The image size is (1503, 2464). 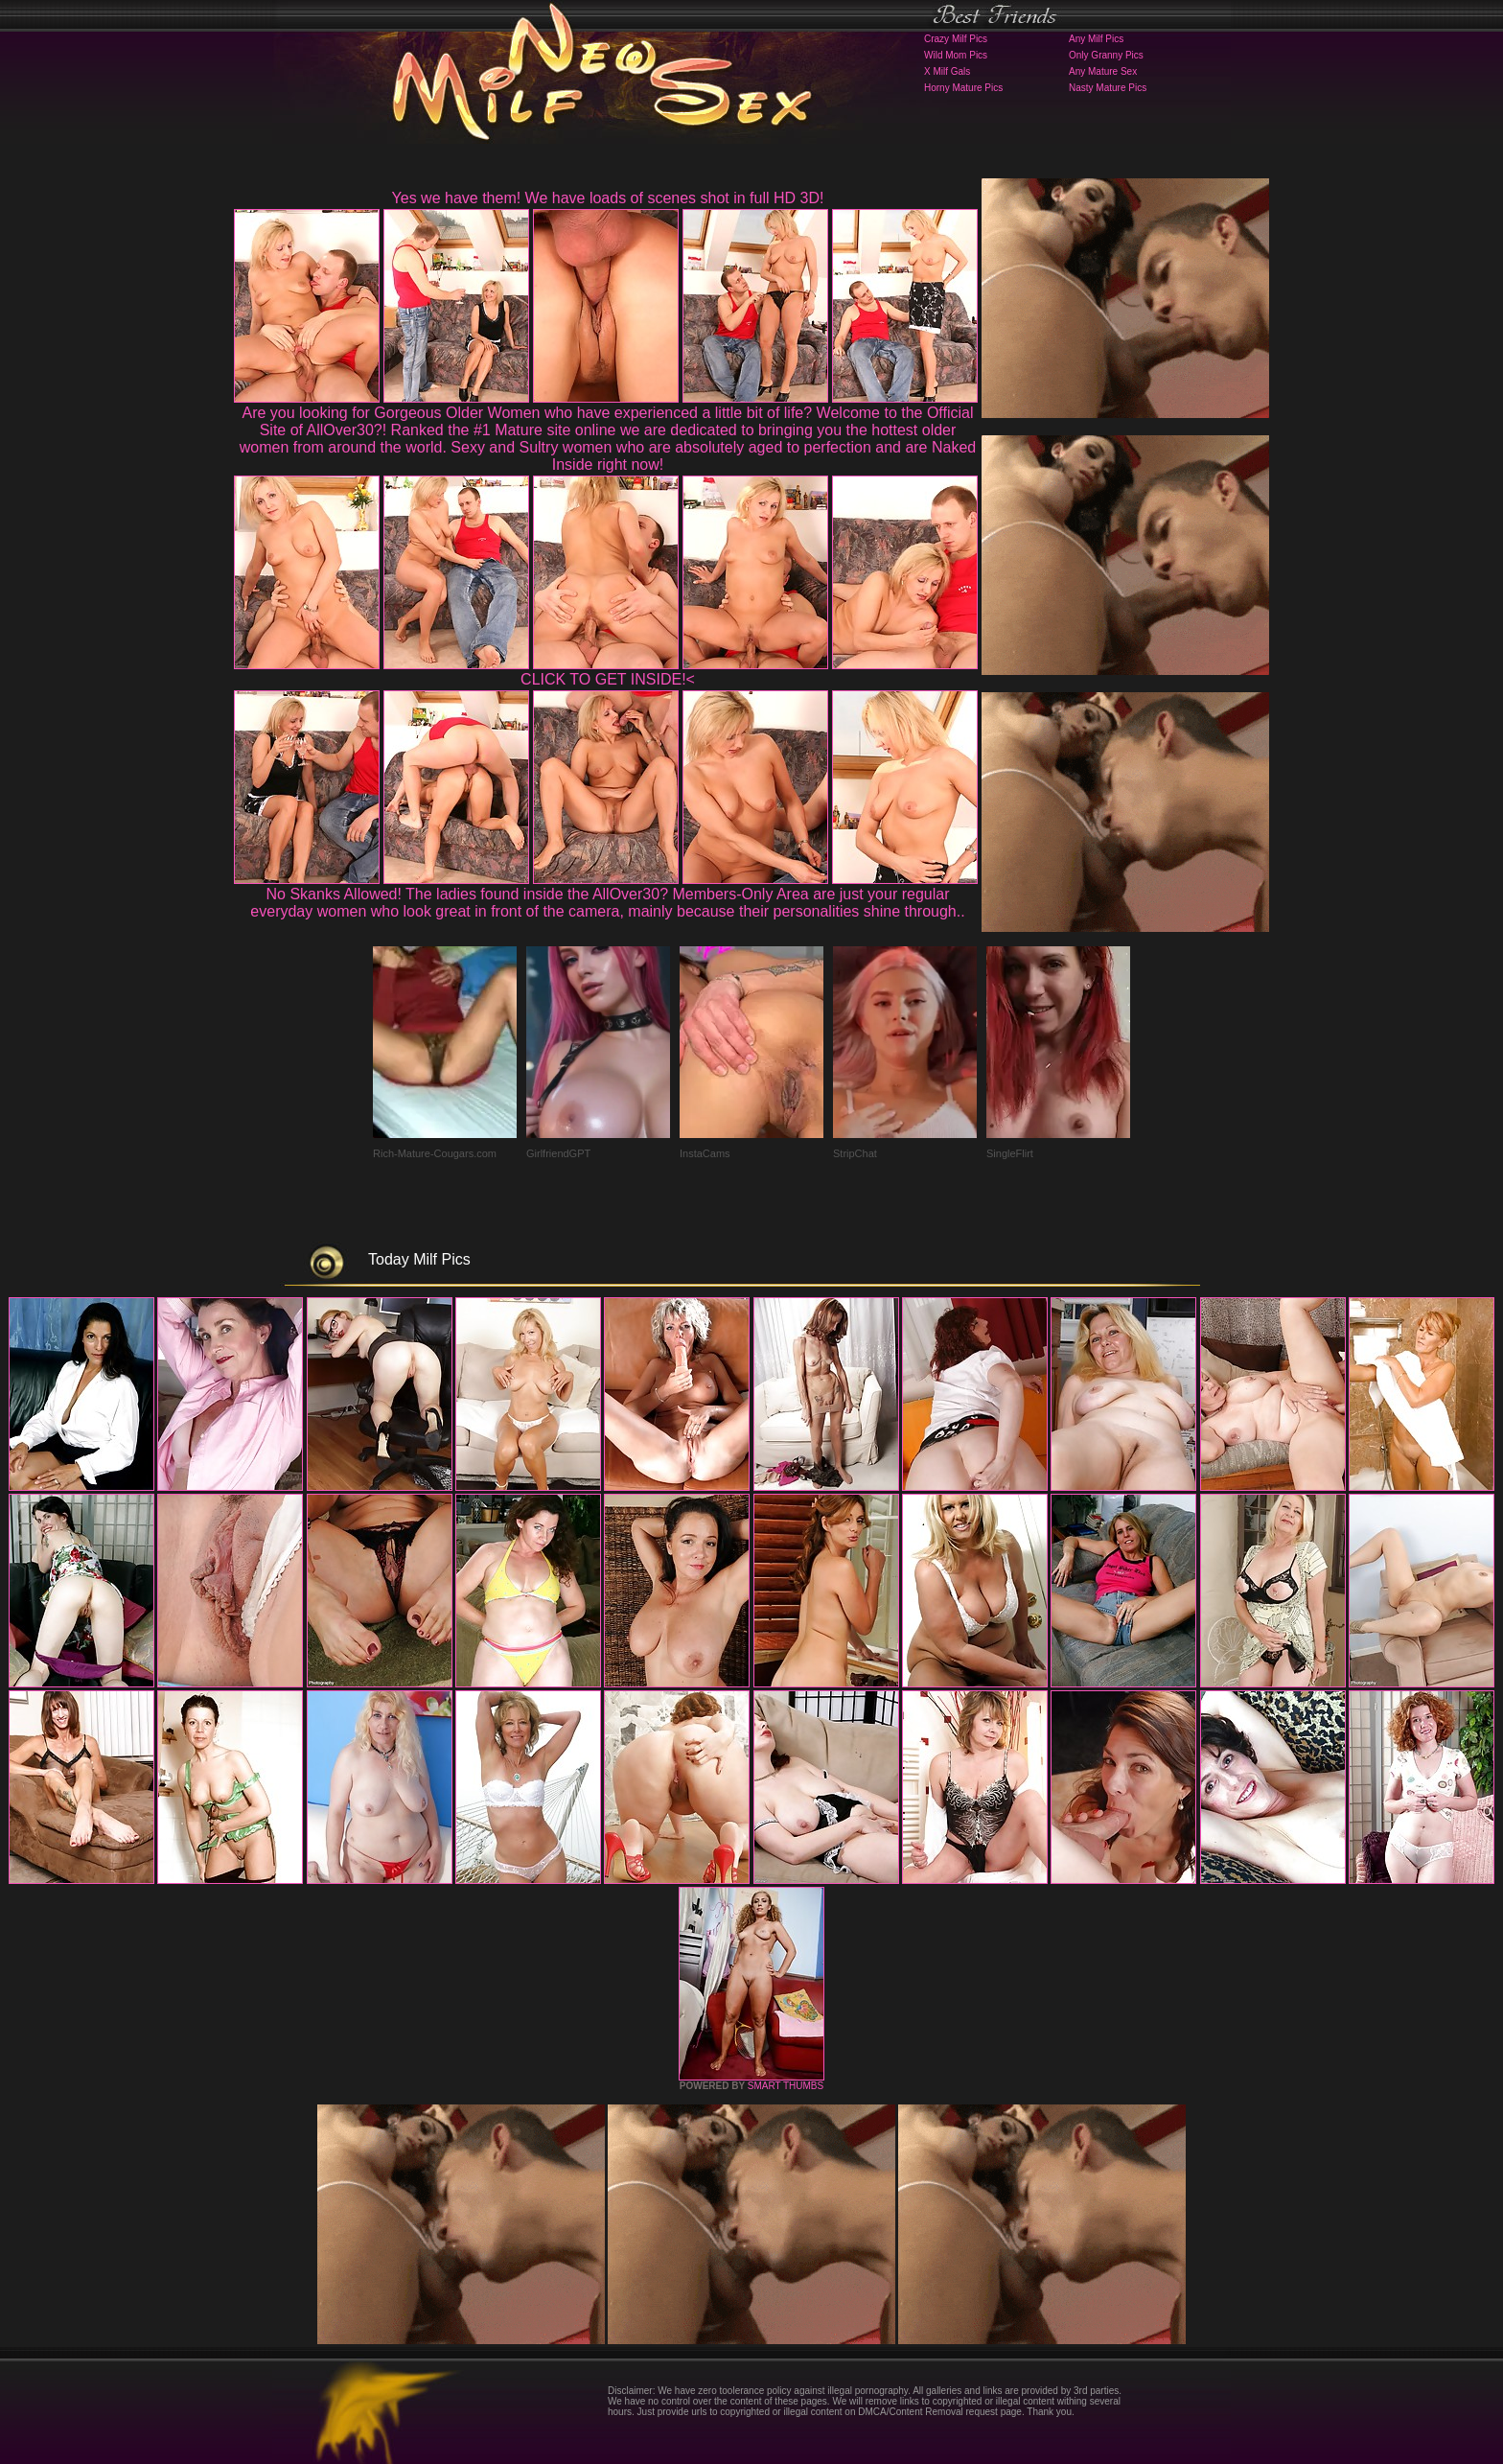 I want to click on Nasty Mature Pics, so click(x=1107, y=87).